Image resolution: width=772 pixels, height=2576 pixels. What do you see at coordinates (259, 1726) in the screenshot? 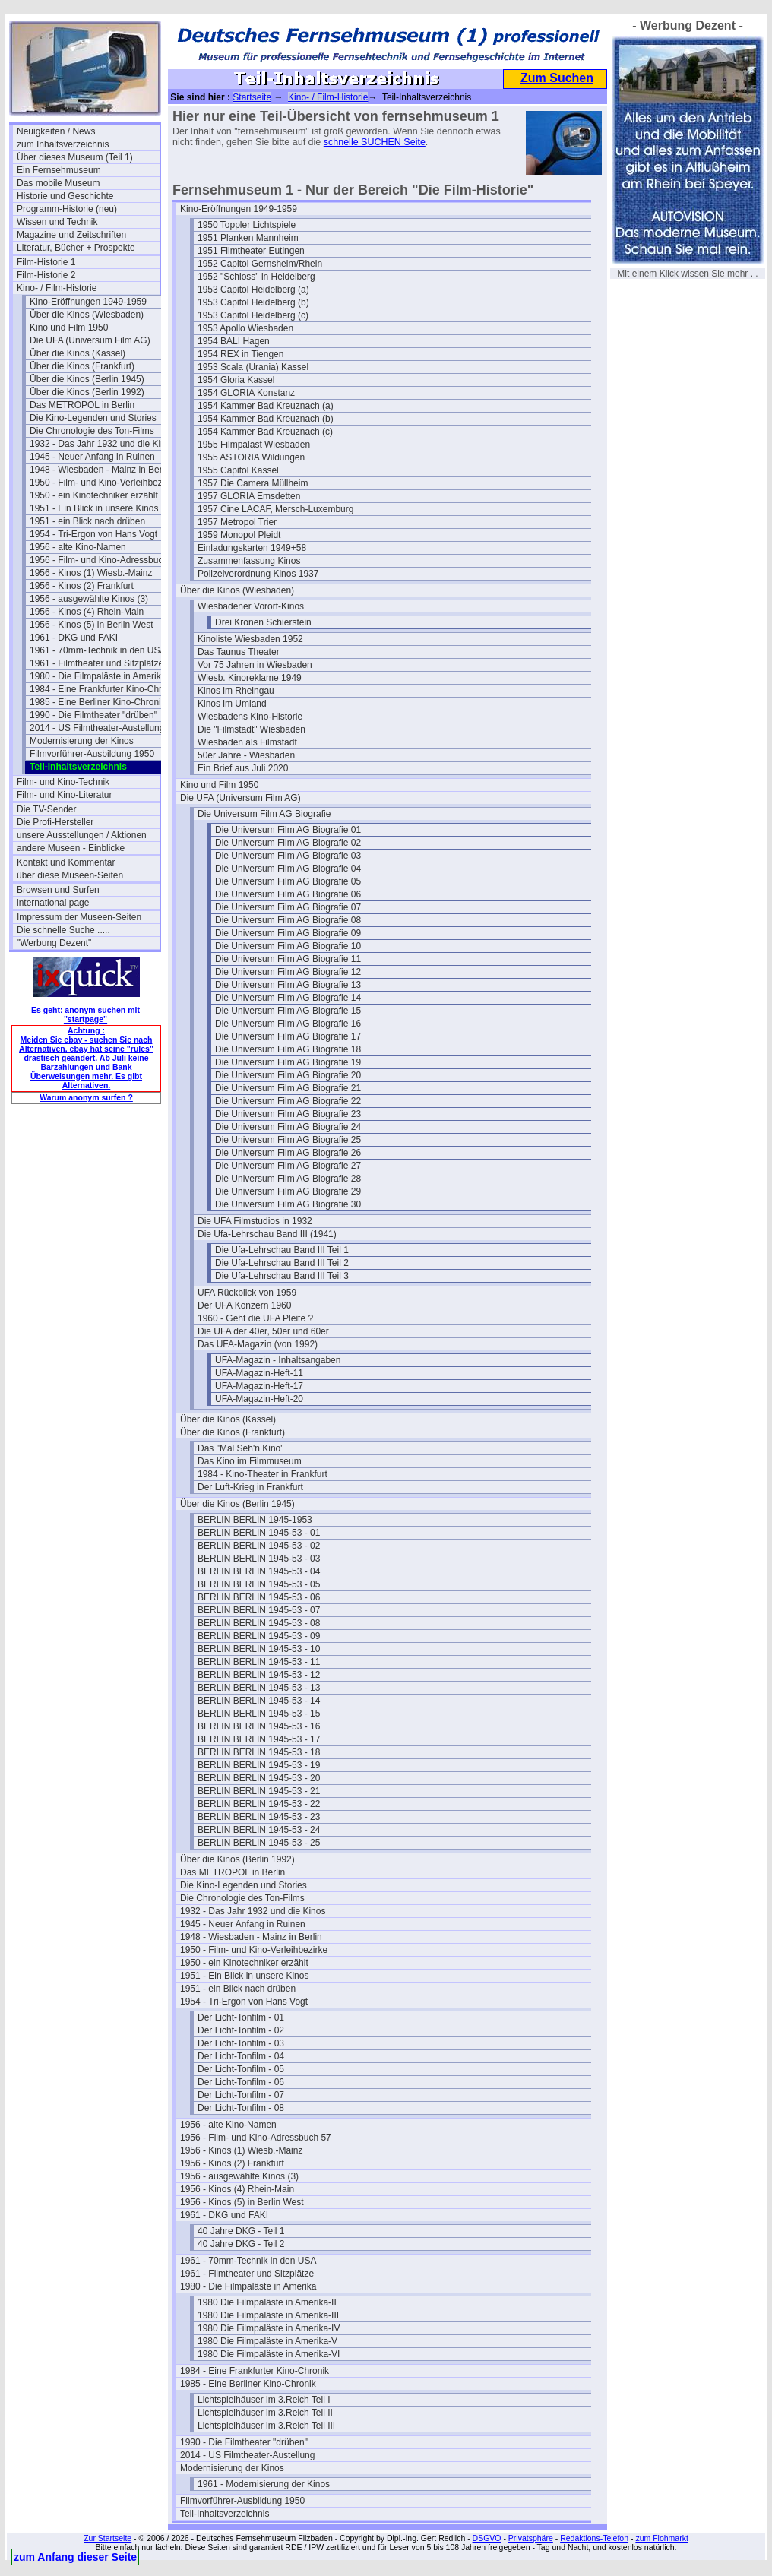
I see `BERLIN BERLIN 1945-53 - 16` at bounding box center [259, 1726].